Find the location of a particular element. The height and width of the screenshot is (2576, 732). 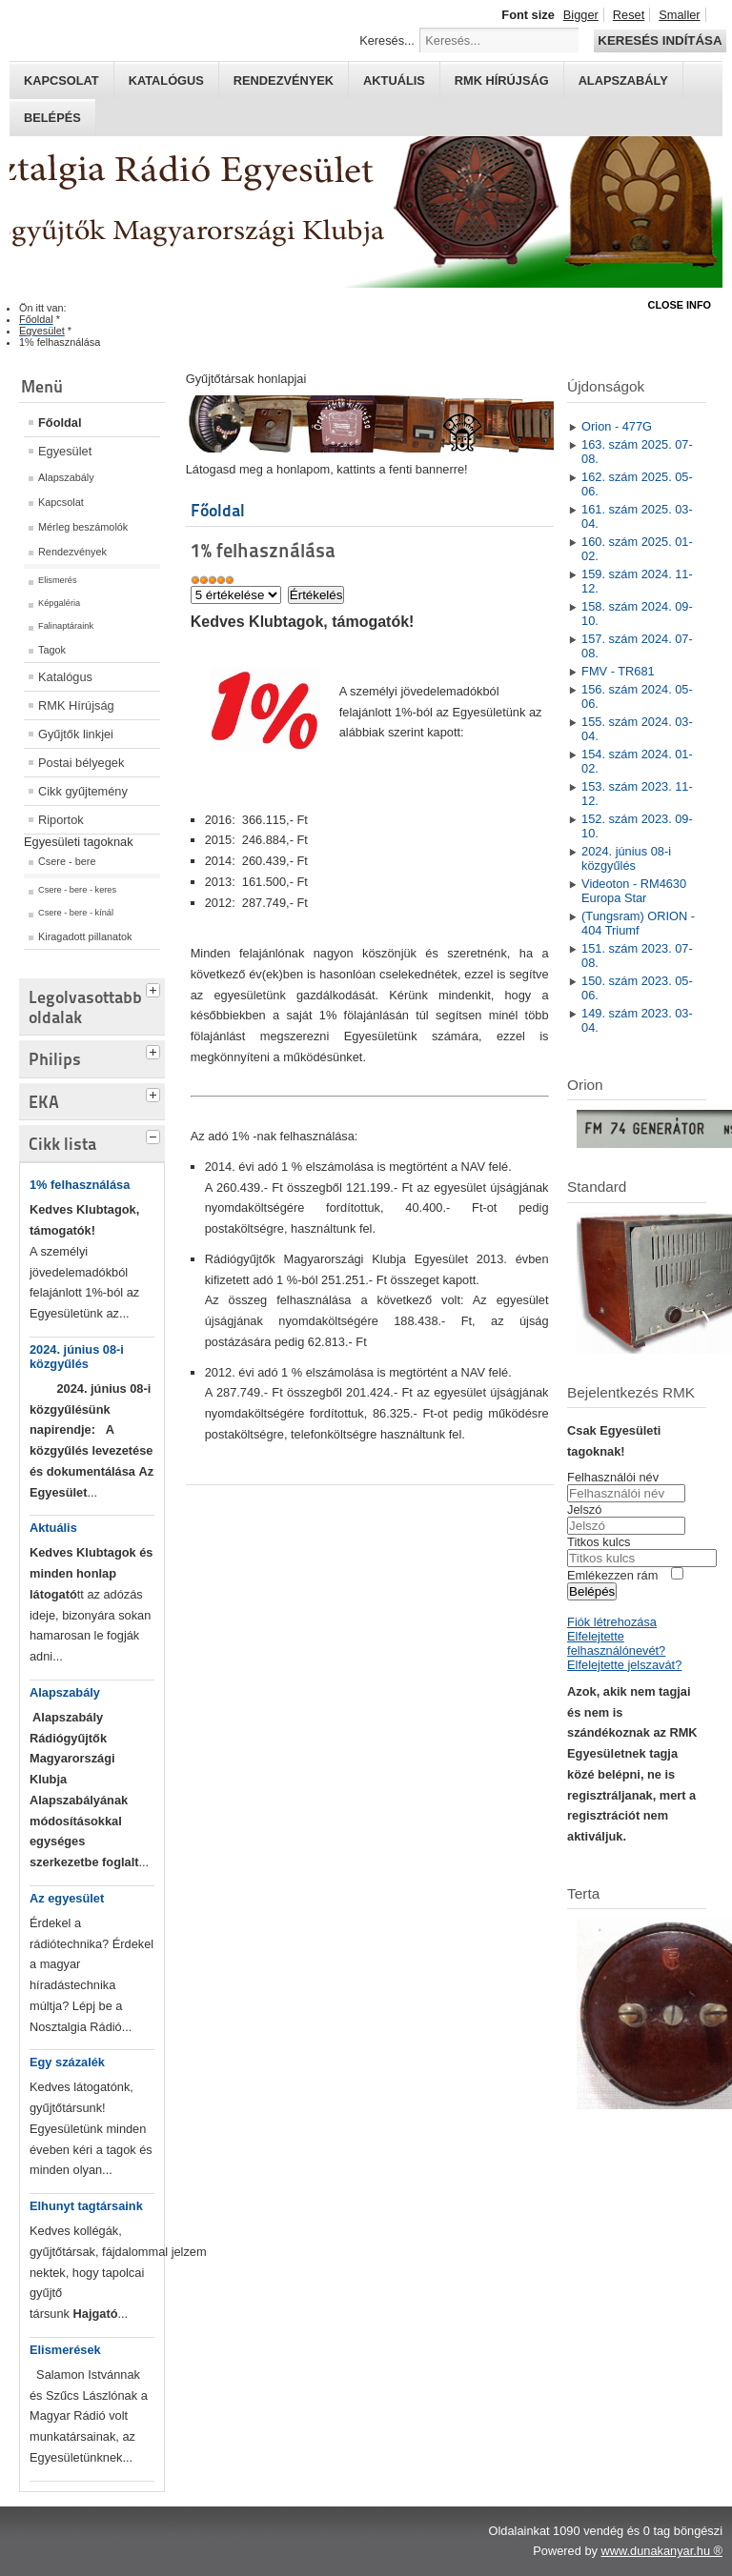

Főoldal is located at coordinates (60, 422).